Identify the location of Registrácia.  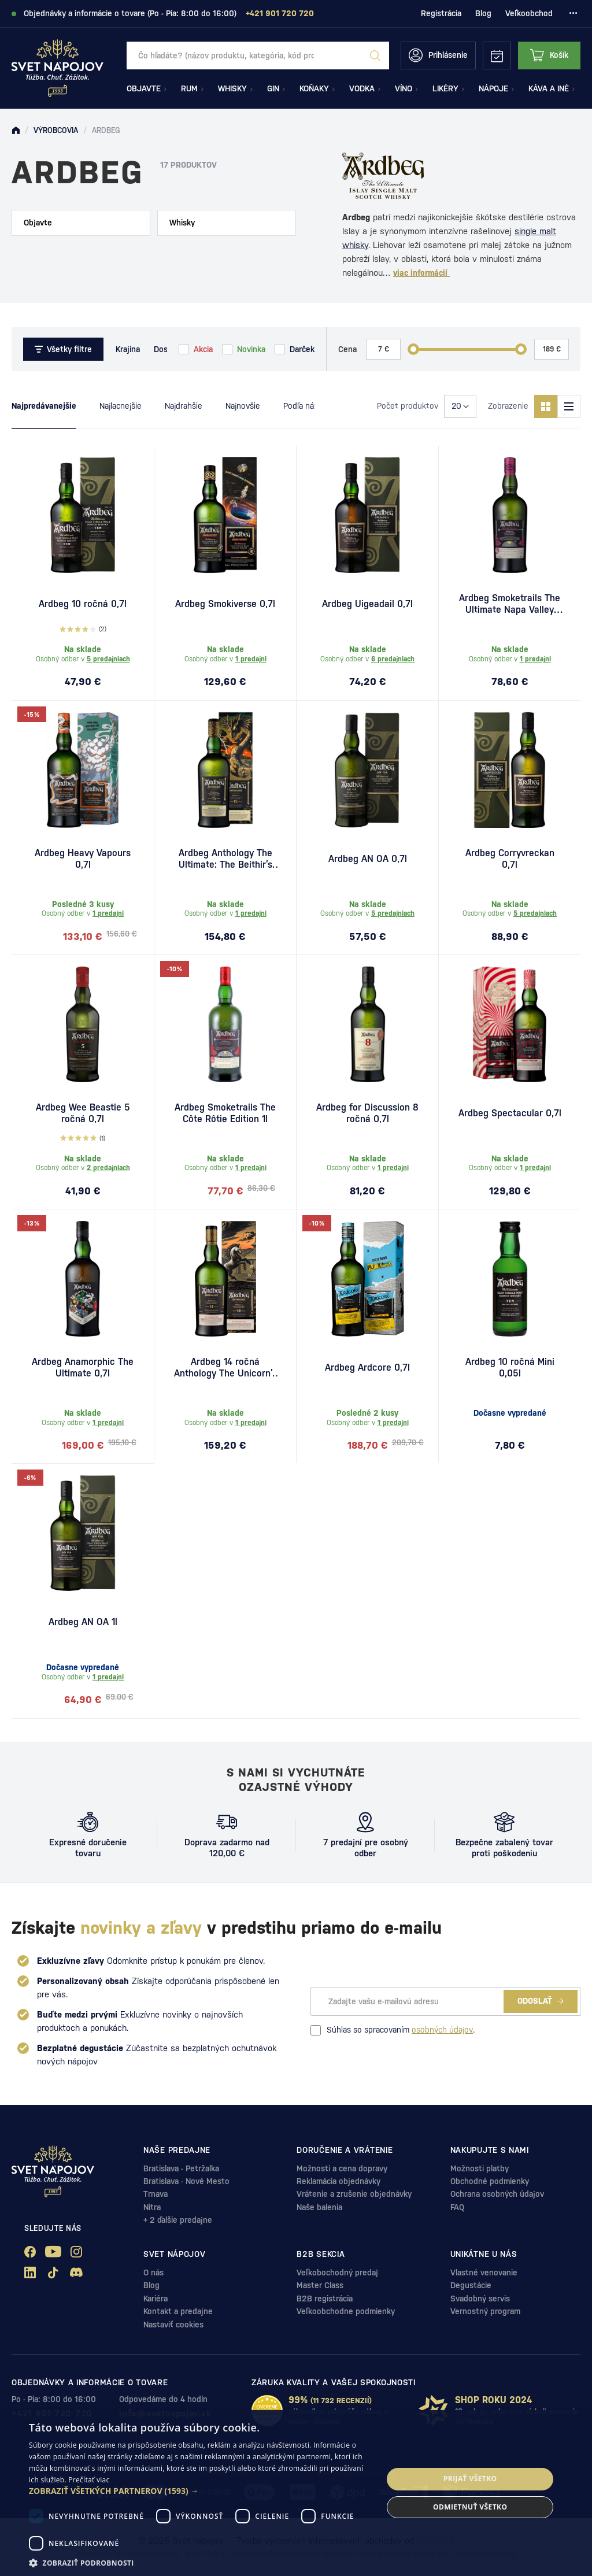
(441, 13).